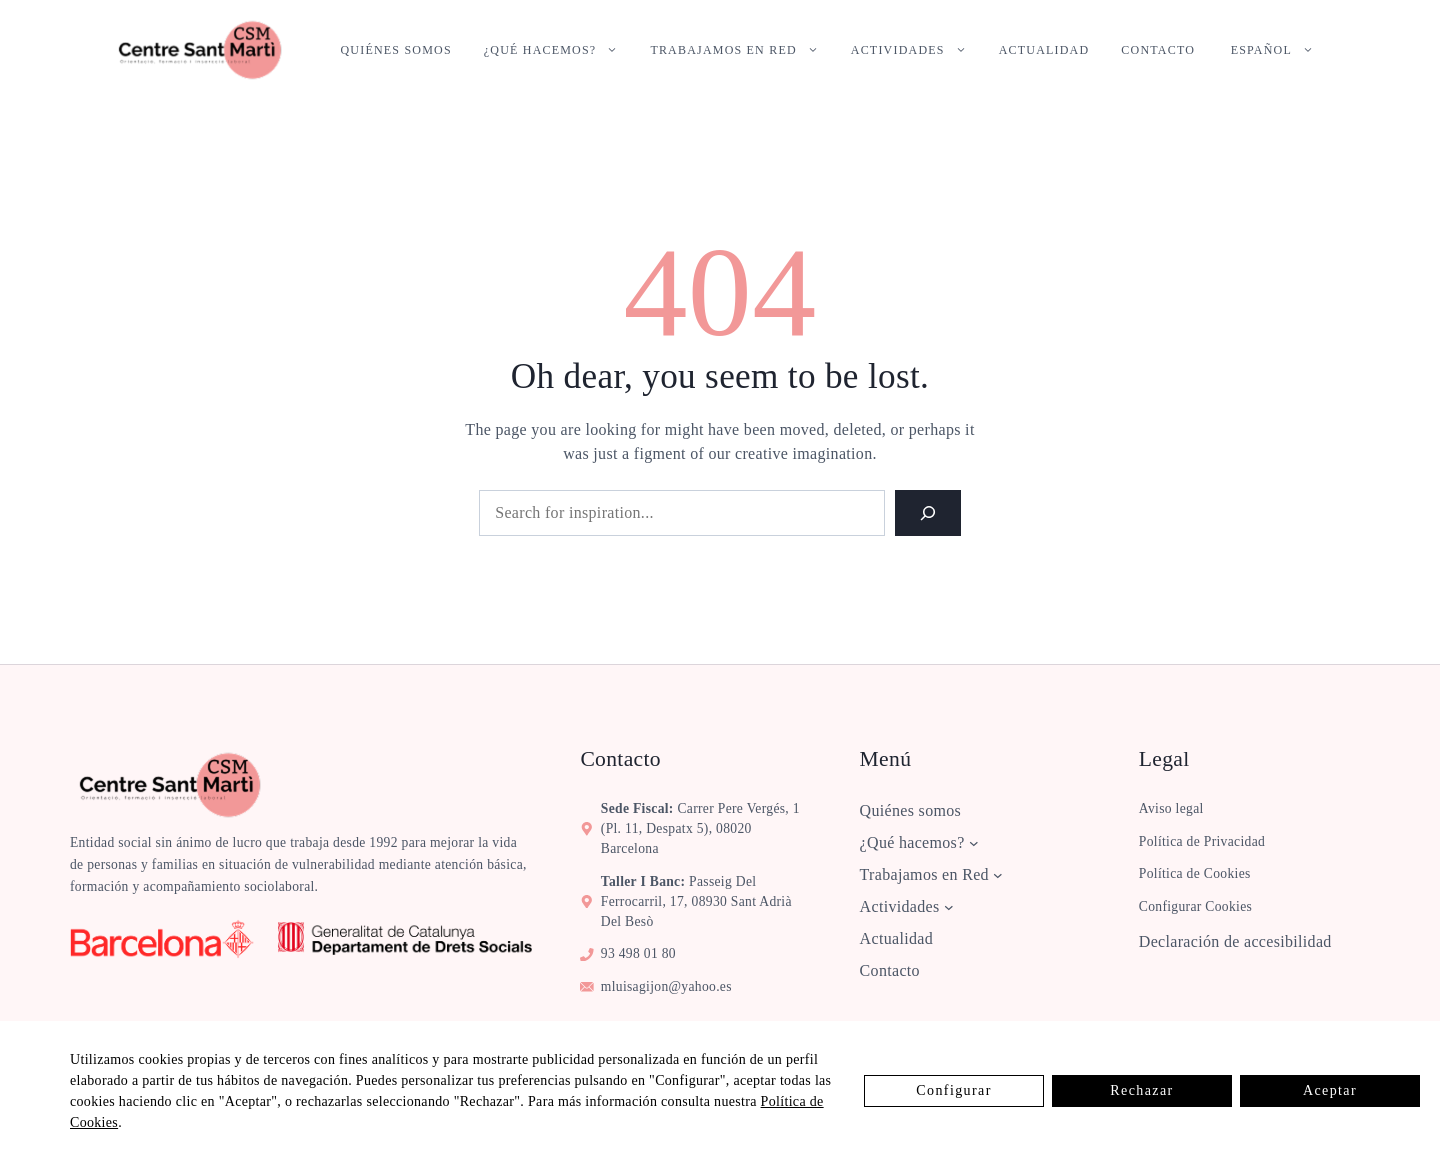 The image size is (1440, 1161). I want to click on Configurar, so click(953, 1090).